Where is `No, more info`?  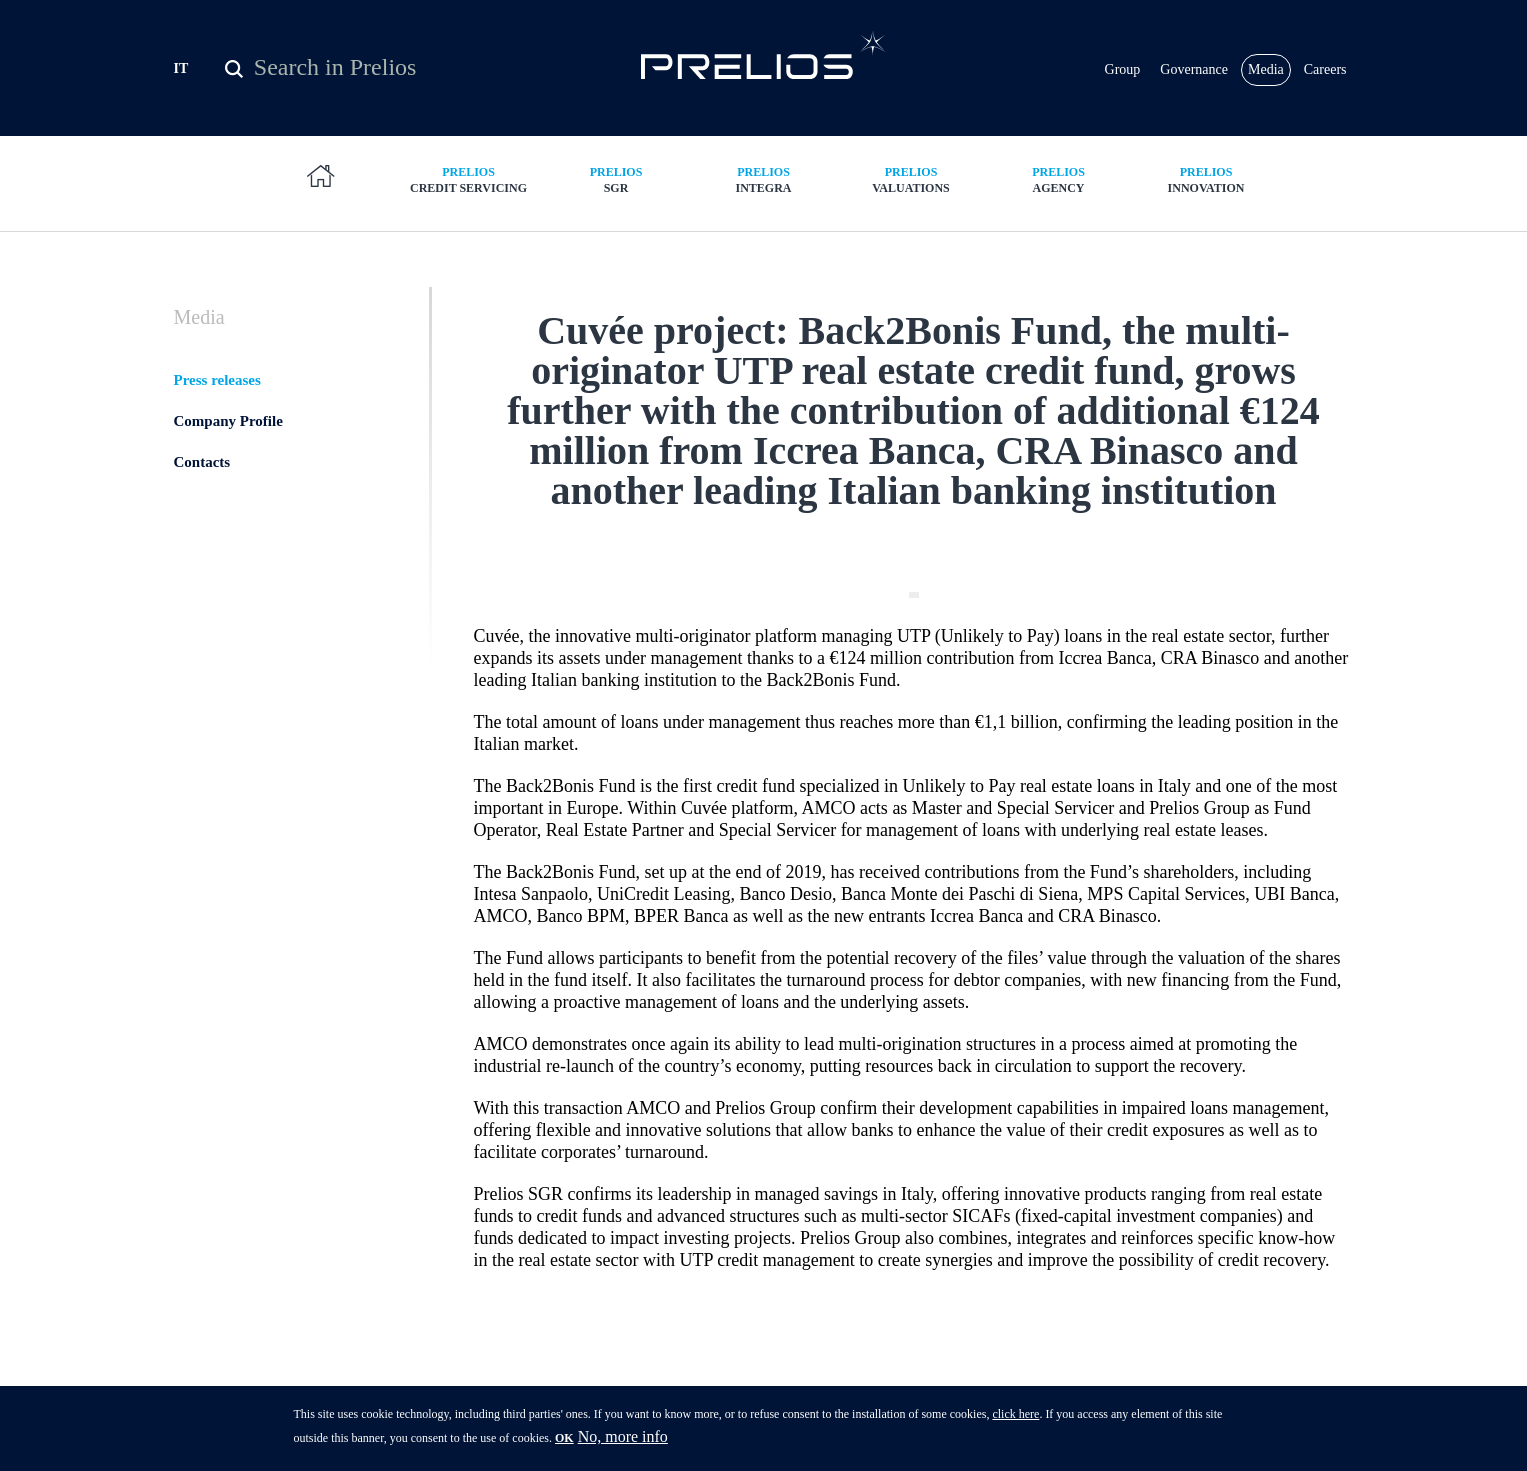 No, more info is located at coordinates (623, 1442).